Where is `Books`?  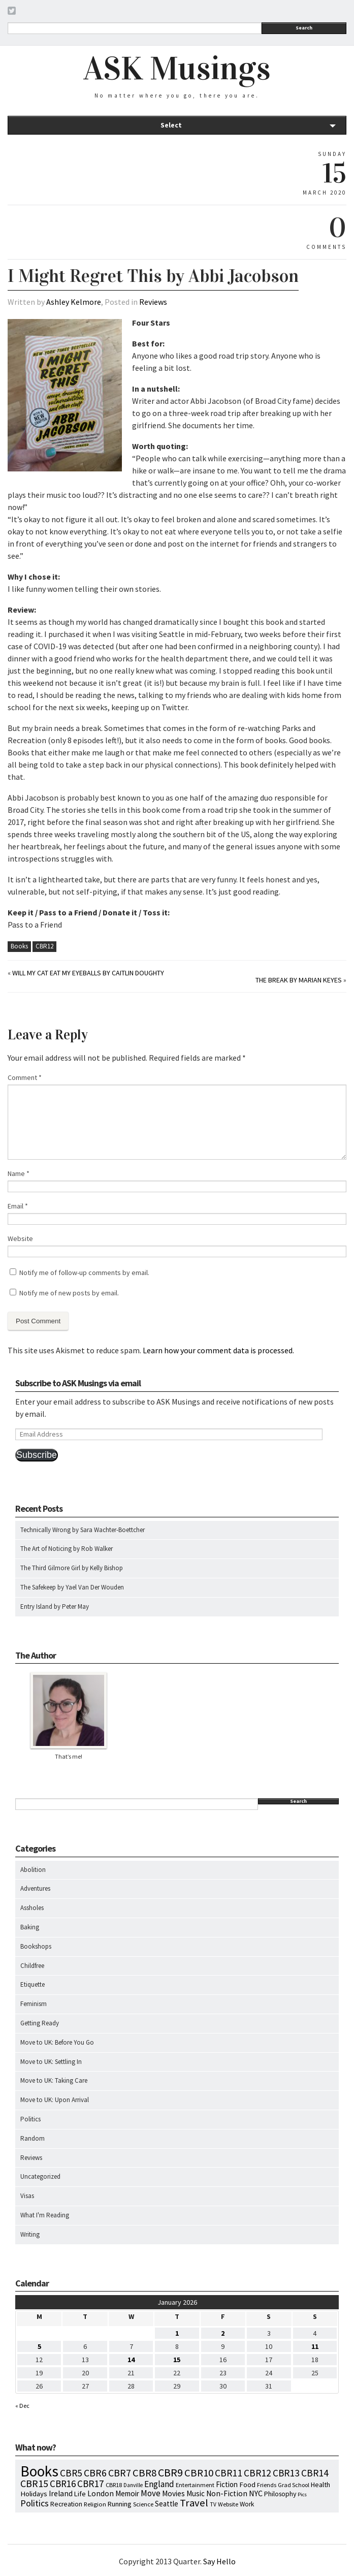
Books is located at coordinates (19, 946).